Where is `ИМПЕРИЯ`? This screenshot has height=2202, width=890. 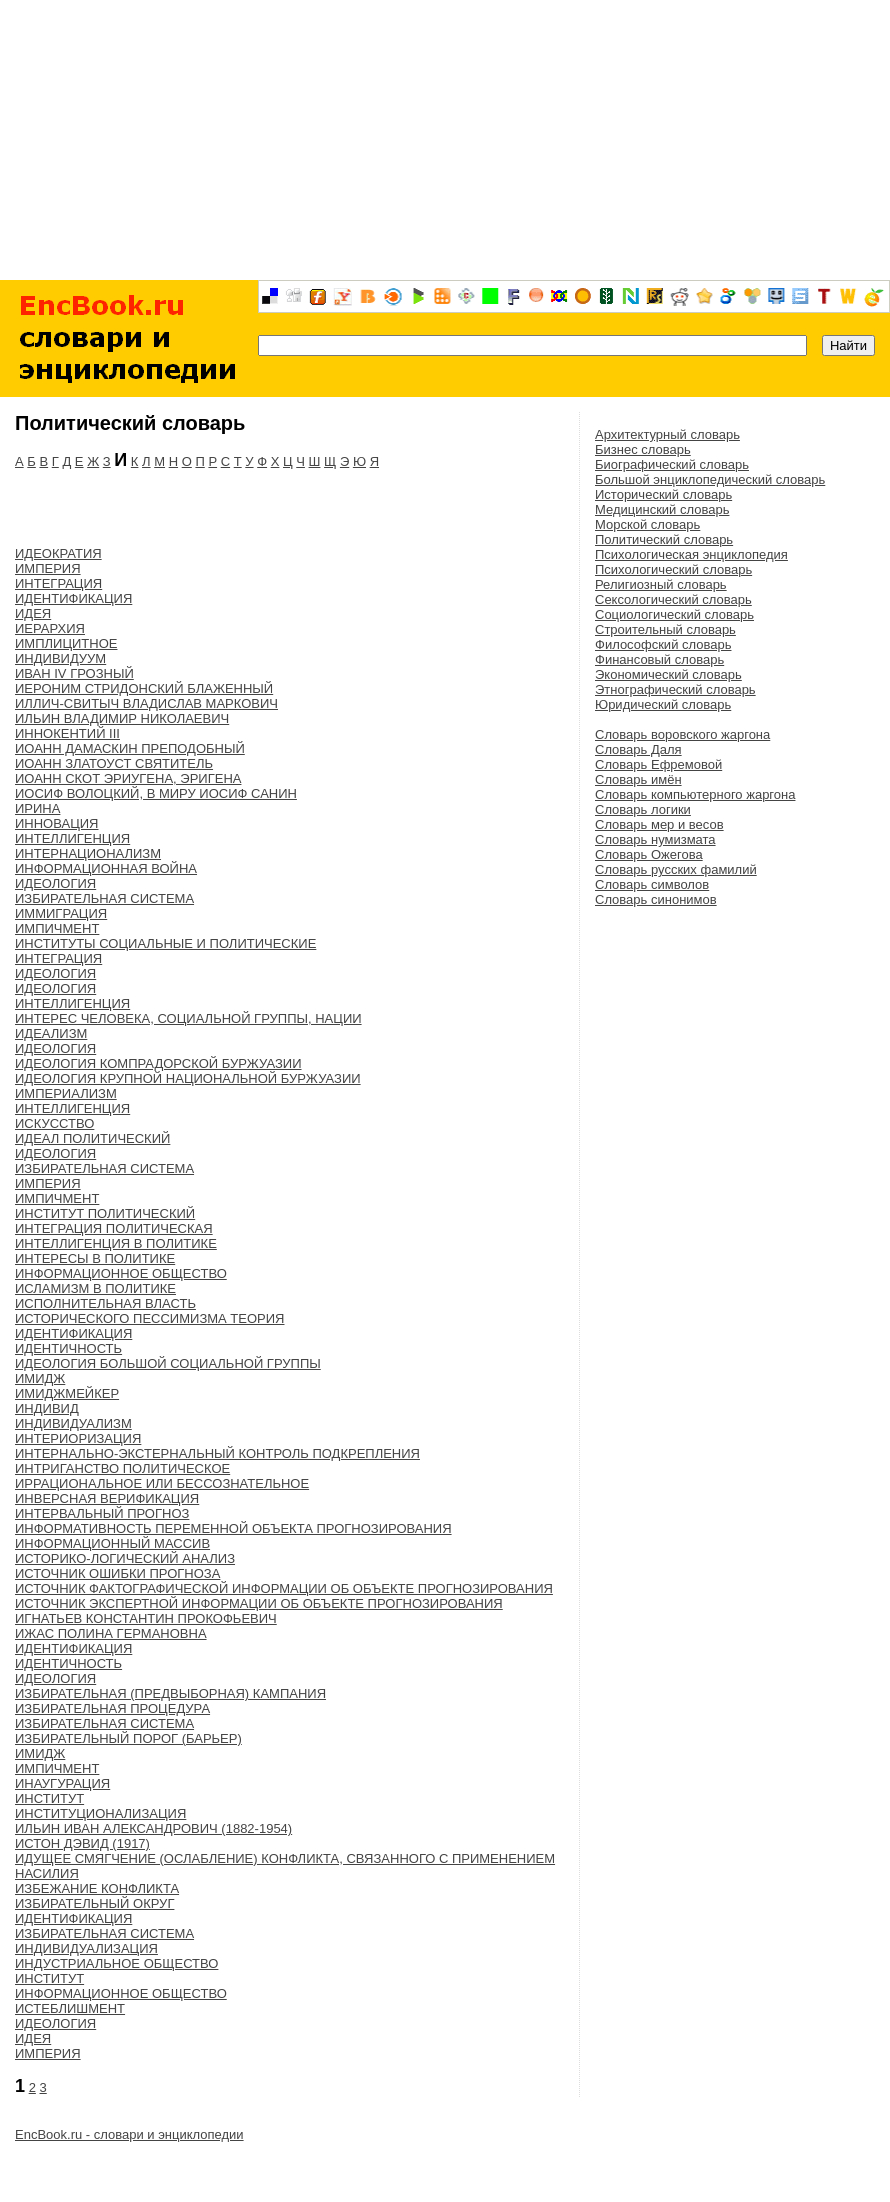
ИМПЕРИЯ is located at coordinates (48, 568).